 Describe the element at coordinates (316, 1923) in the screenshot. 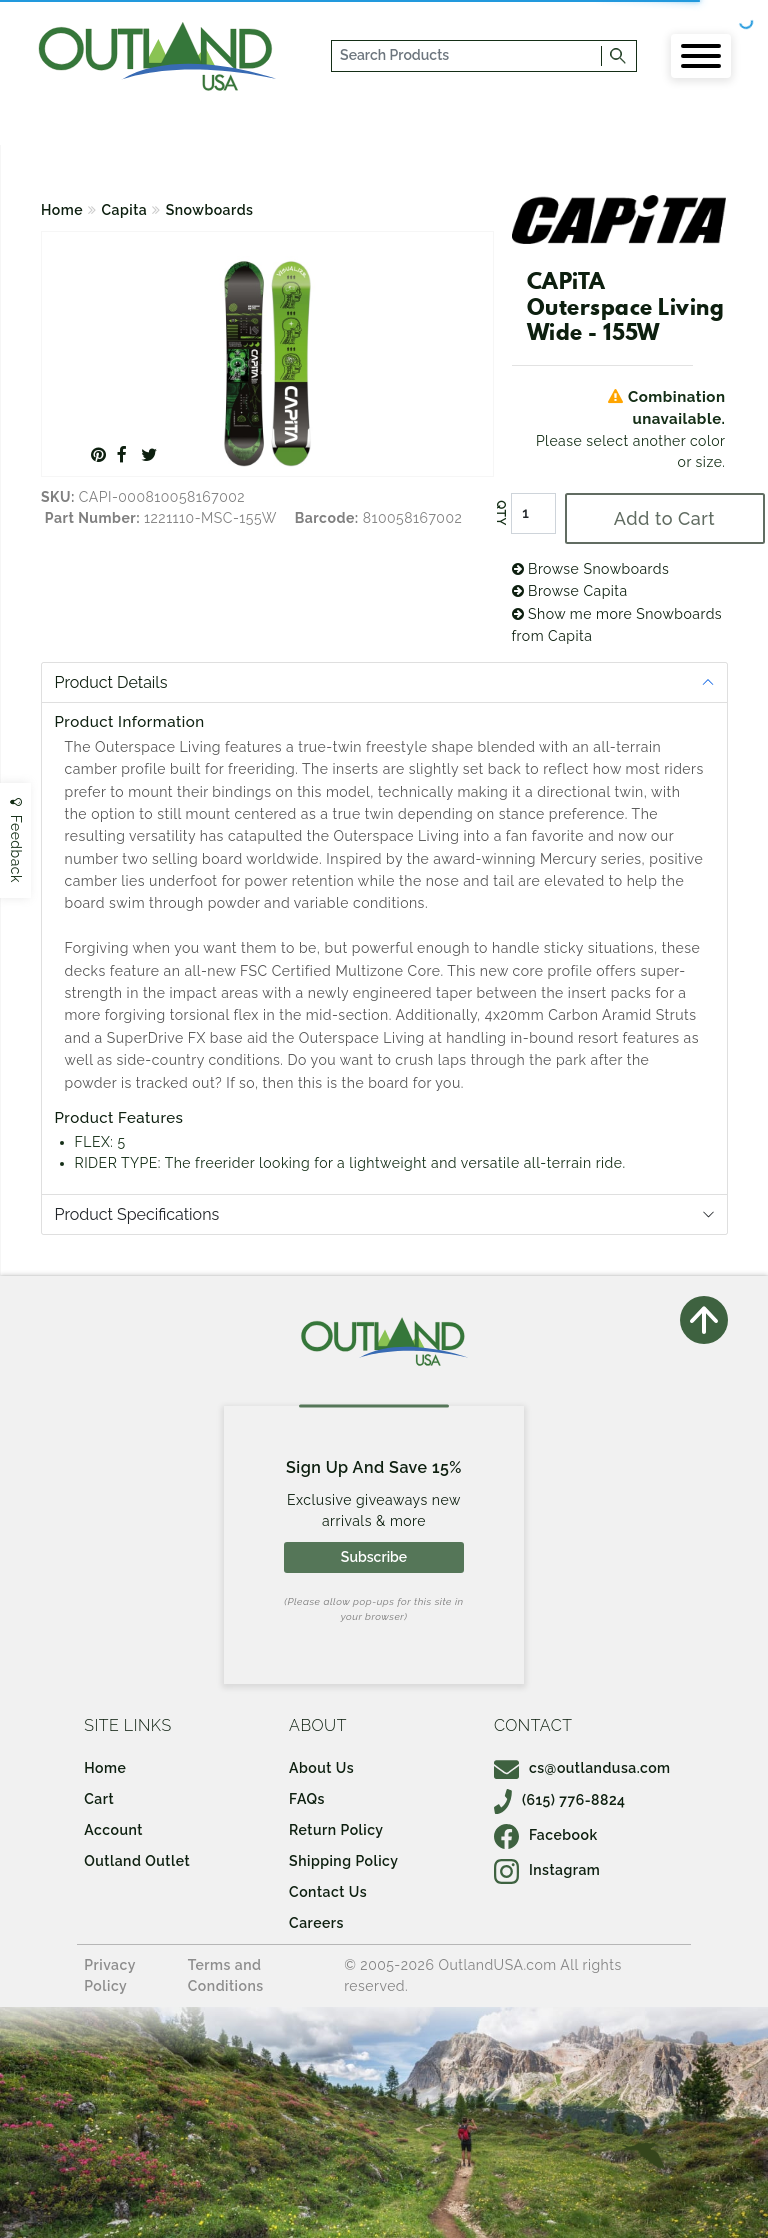

I see `Careers` at that location.